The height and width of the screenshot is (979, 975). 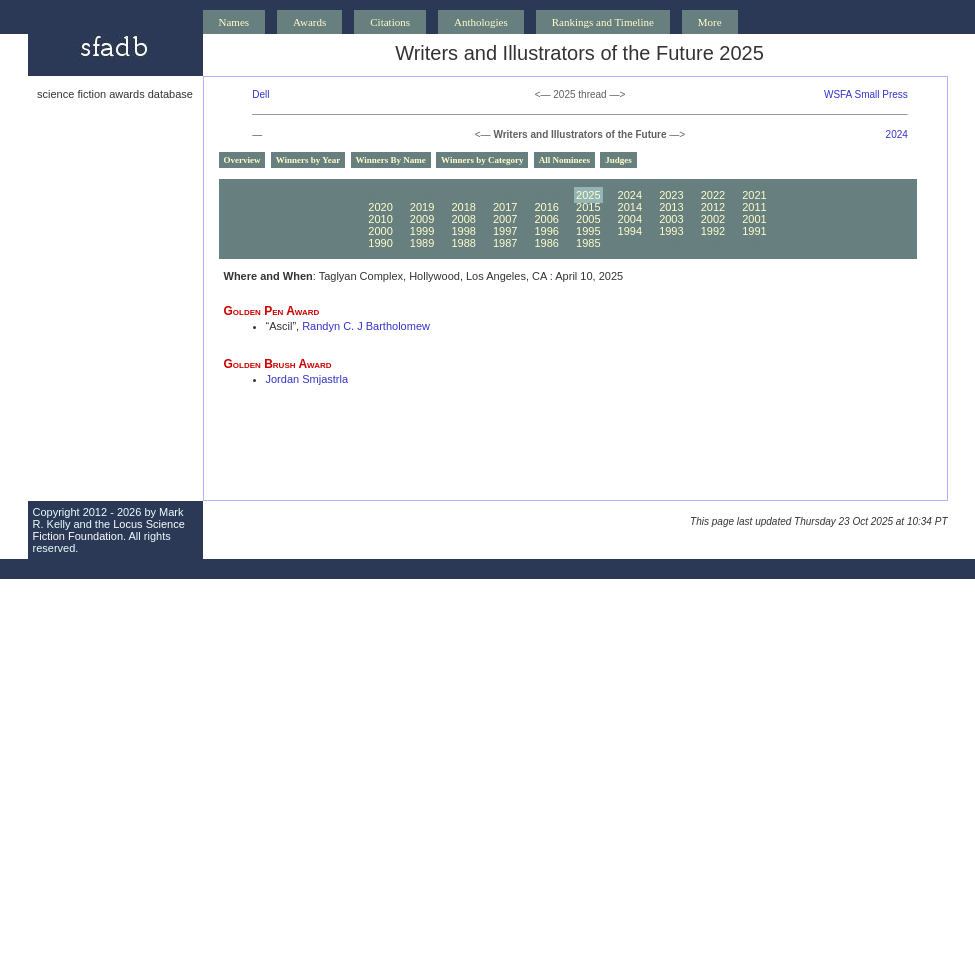 What do you see at coordinates (603, 22) in the screenshot?
I see `Rankings and Timeline` at bounding box center [603, 22].